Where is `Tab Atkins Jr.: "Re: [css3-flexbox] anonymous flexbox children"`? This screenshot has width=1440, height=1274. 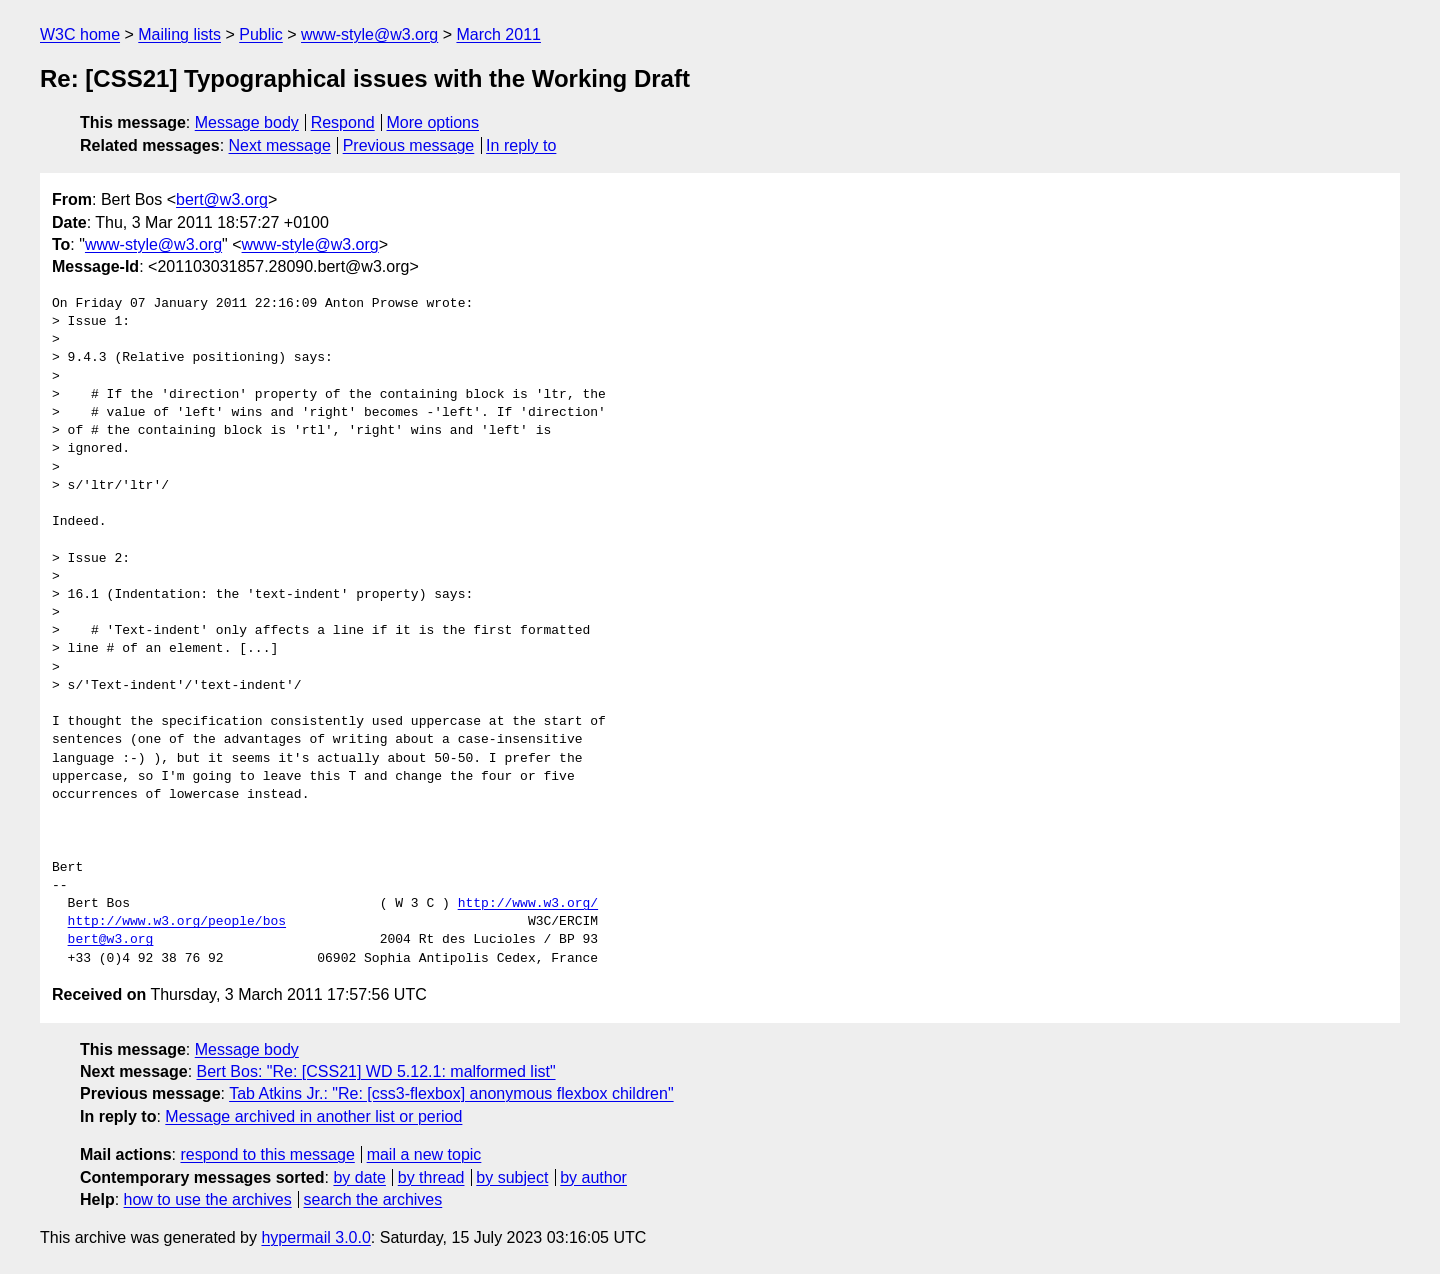 Tab Atkins Jr.: "Re: [css3-flexbox] anonymous flexbox children" is located at coordinates (451, 1093).